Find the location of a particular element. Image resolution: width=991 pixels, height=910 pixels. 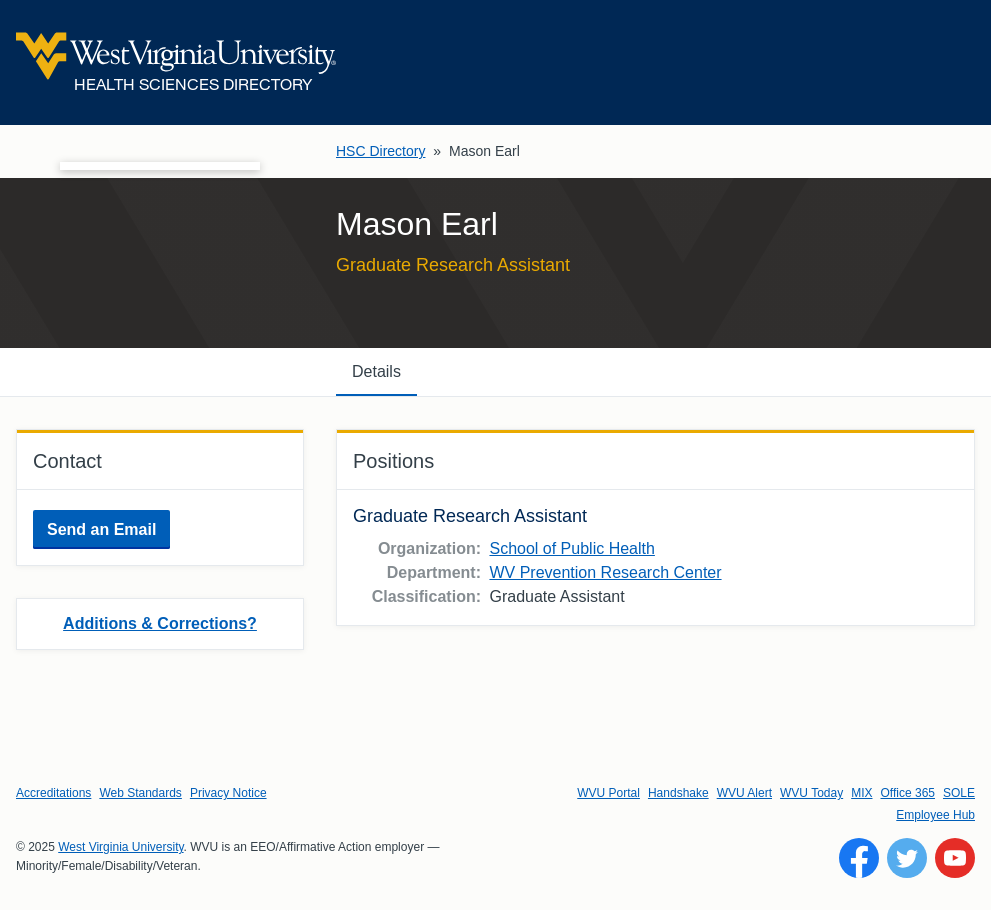

West Virginia University is located at coordinates (120, 847).